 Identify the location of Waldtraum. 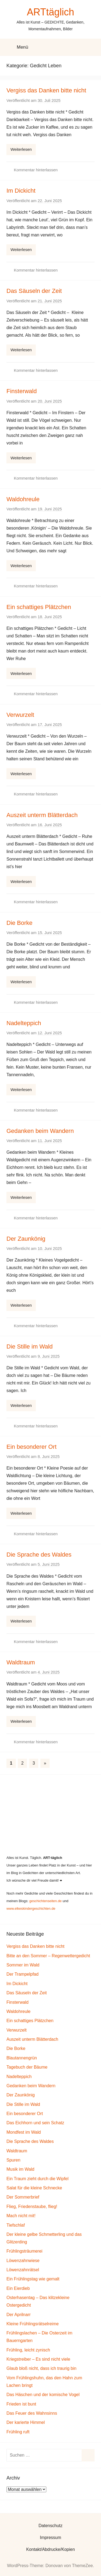
(20, 1662).